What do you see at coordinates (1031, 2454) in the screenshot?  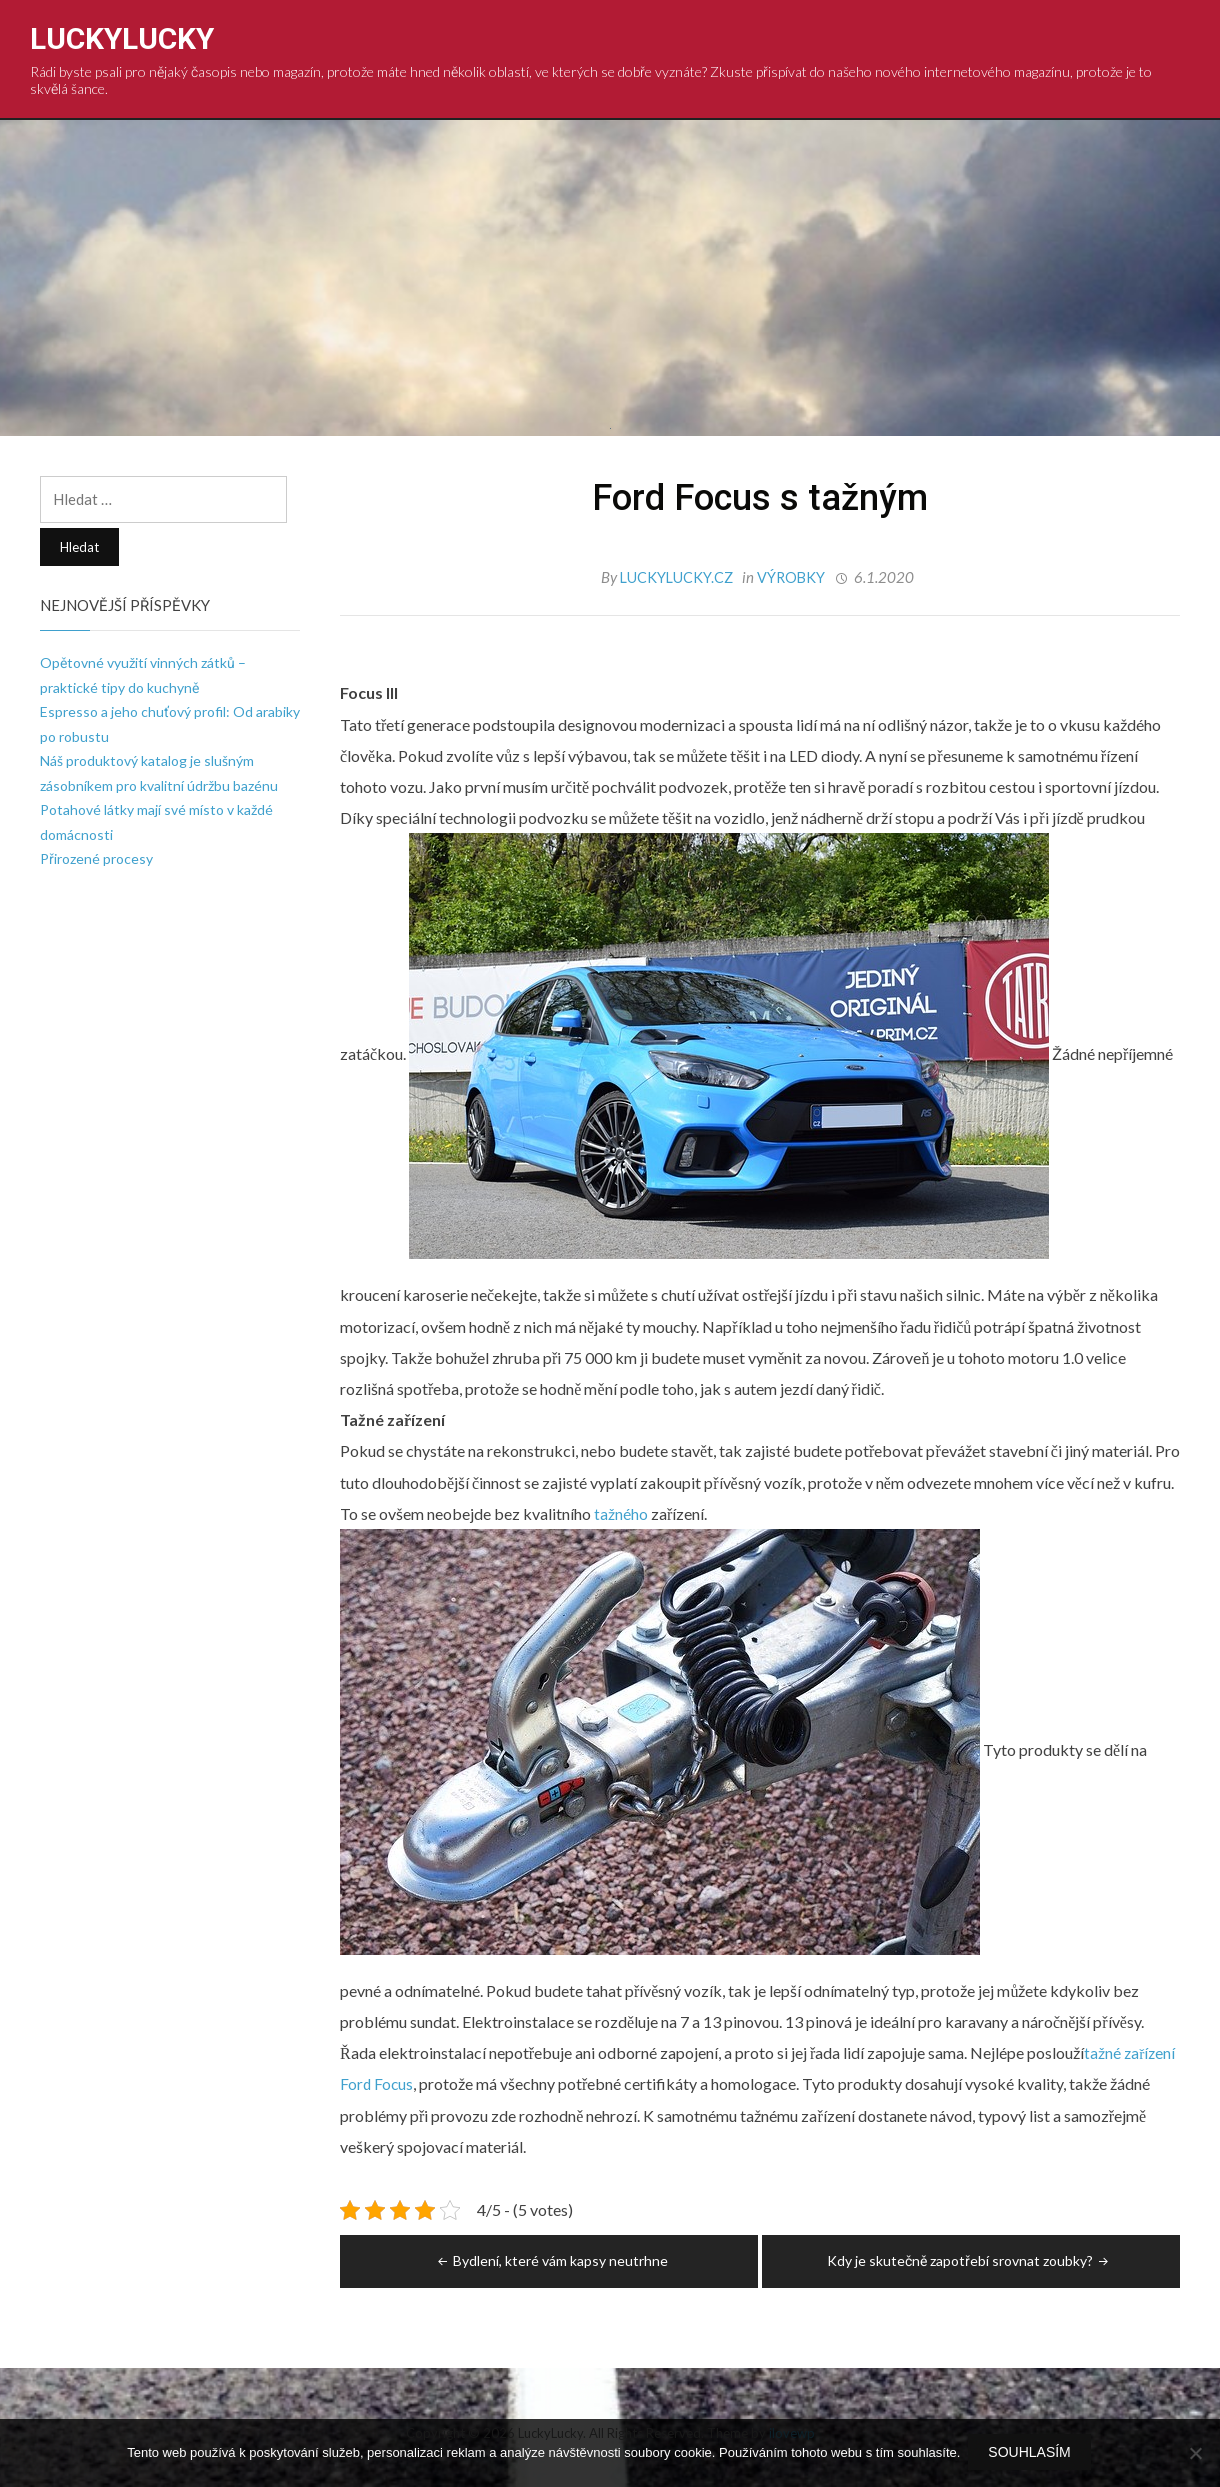 I see `Souhlasím` at bounding box center [1031, 2454].